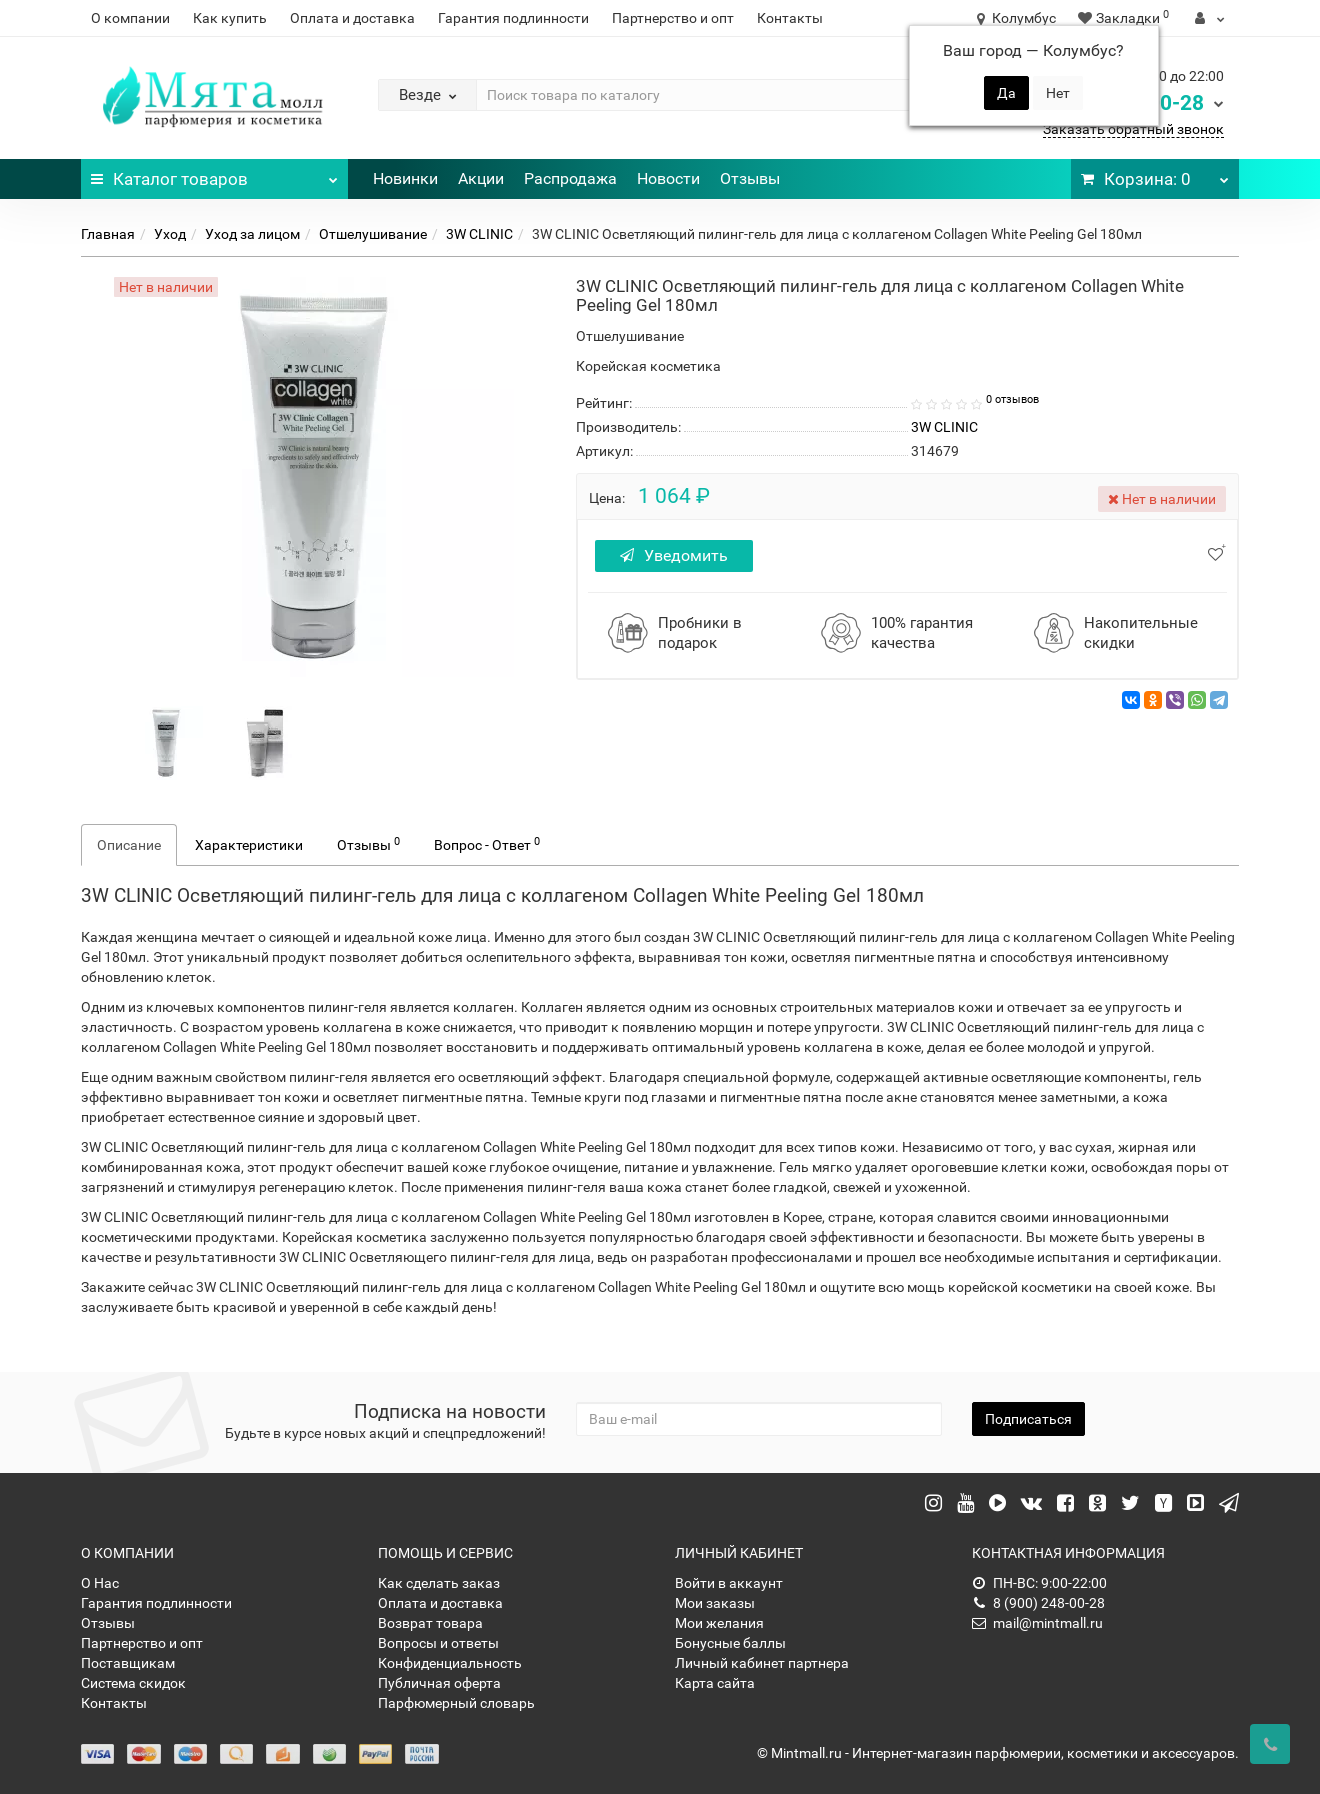 The image size is (1320, 1794). I want to click on Система скидок, so click(133, 1683).